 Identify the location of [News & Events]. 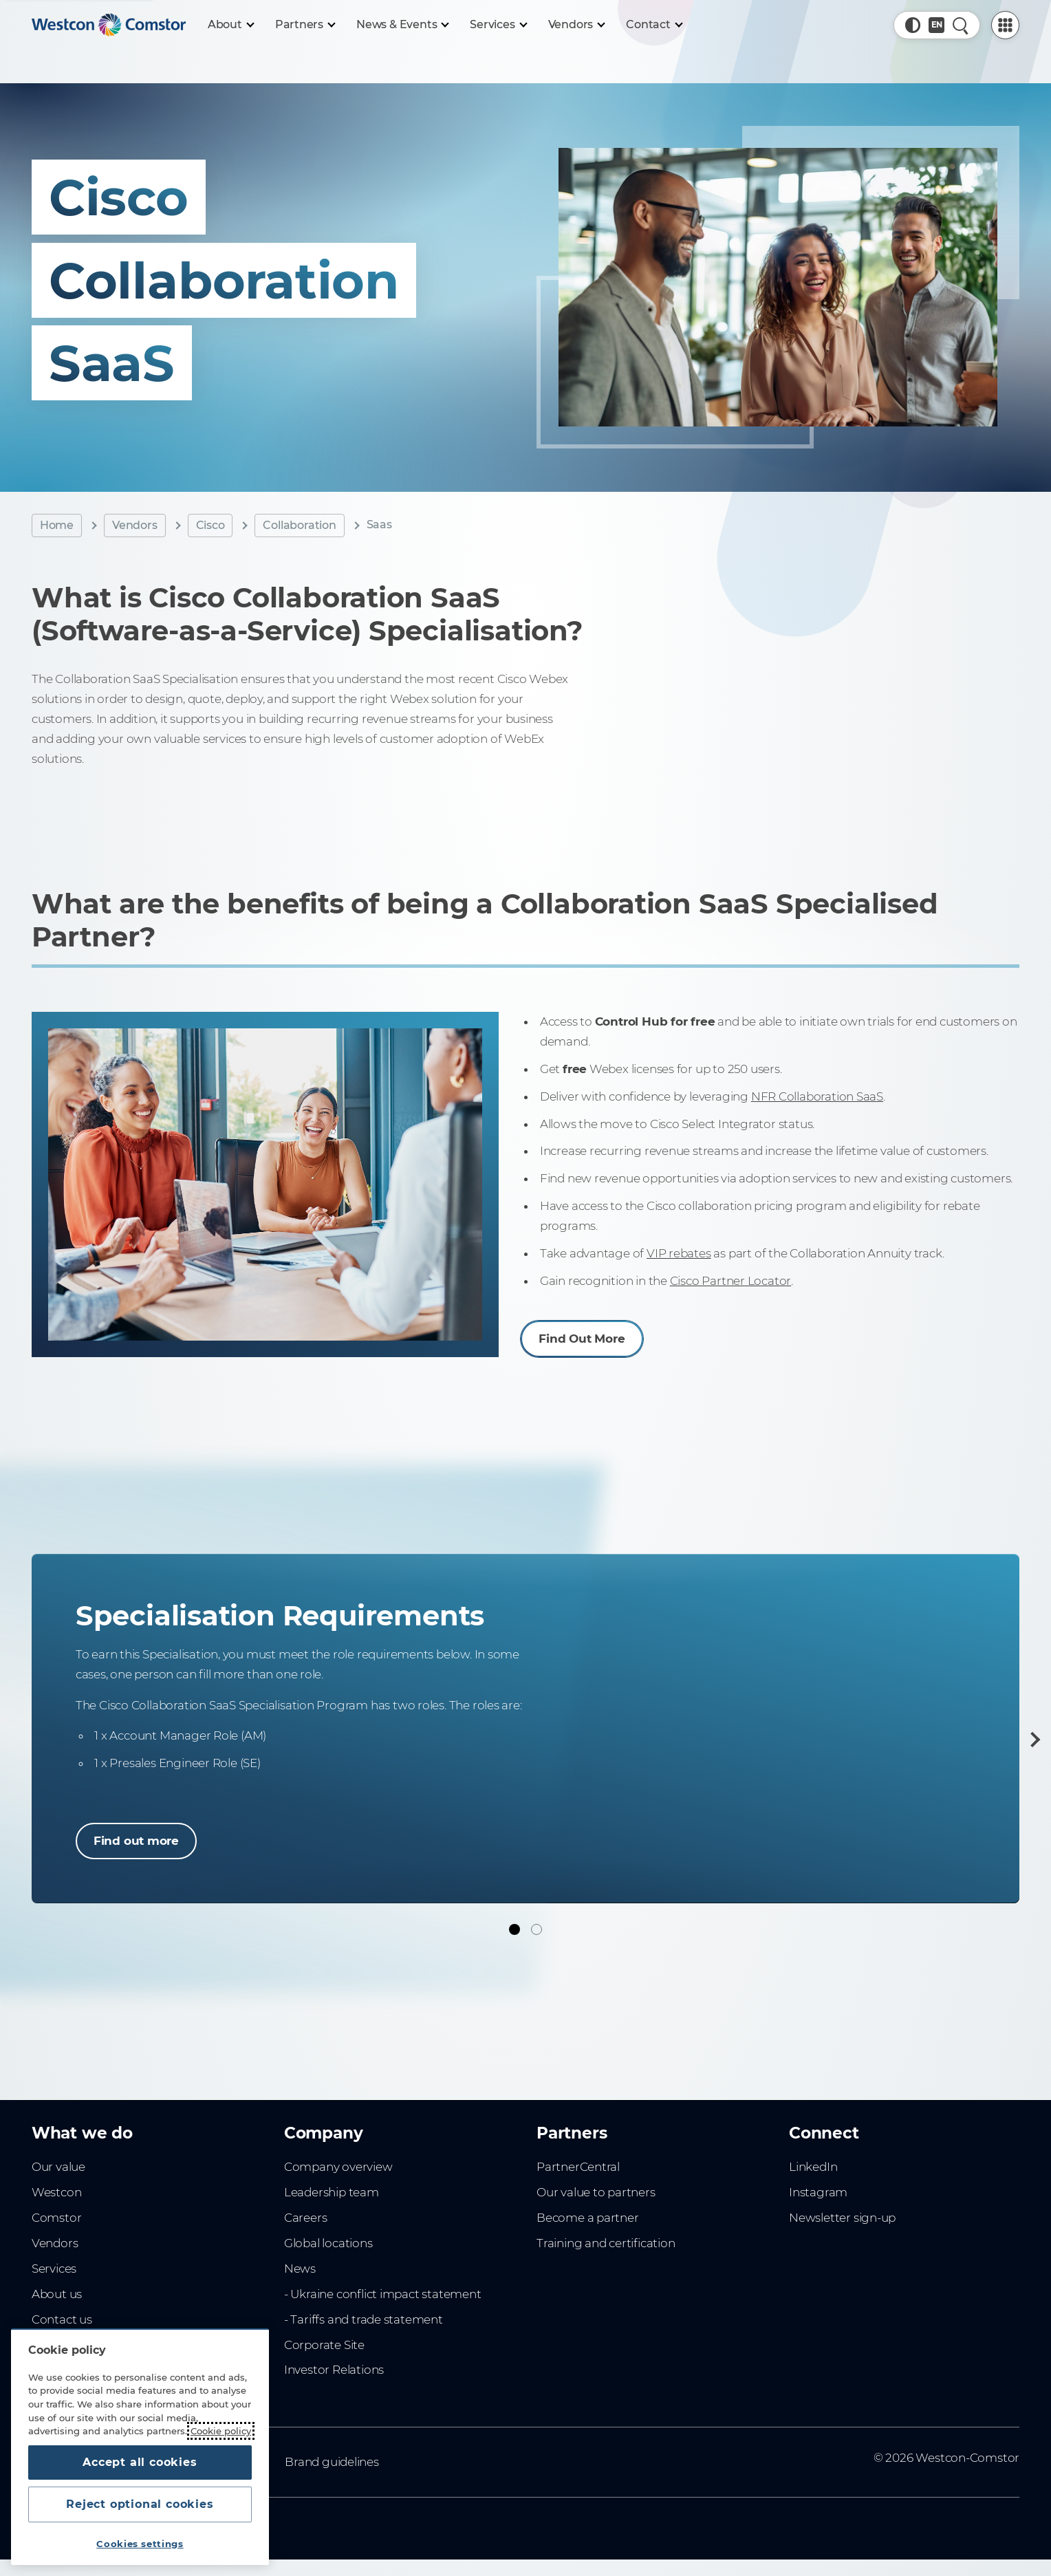
(402, 25).